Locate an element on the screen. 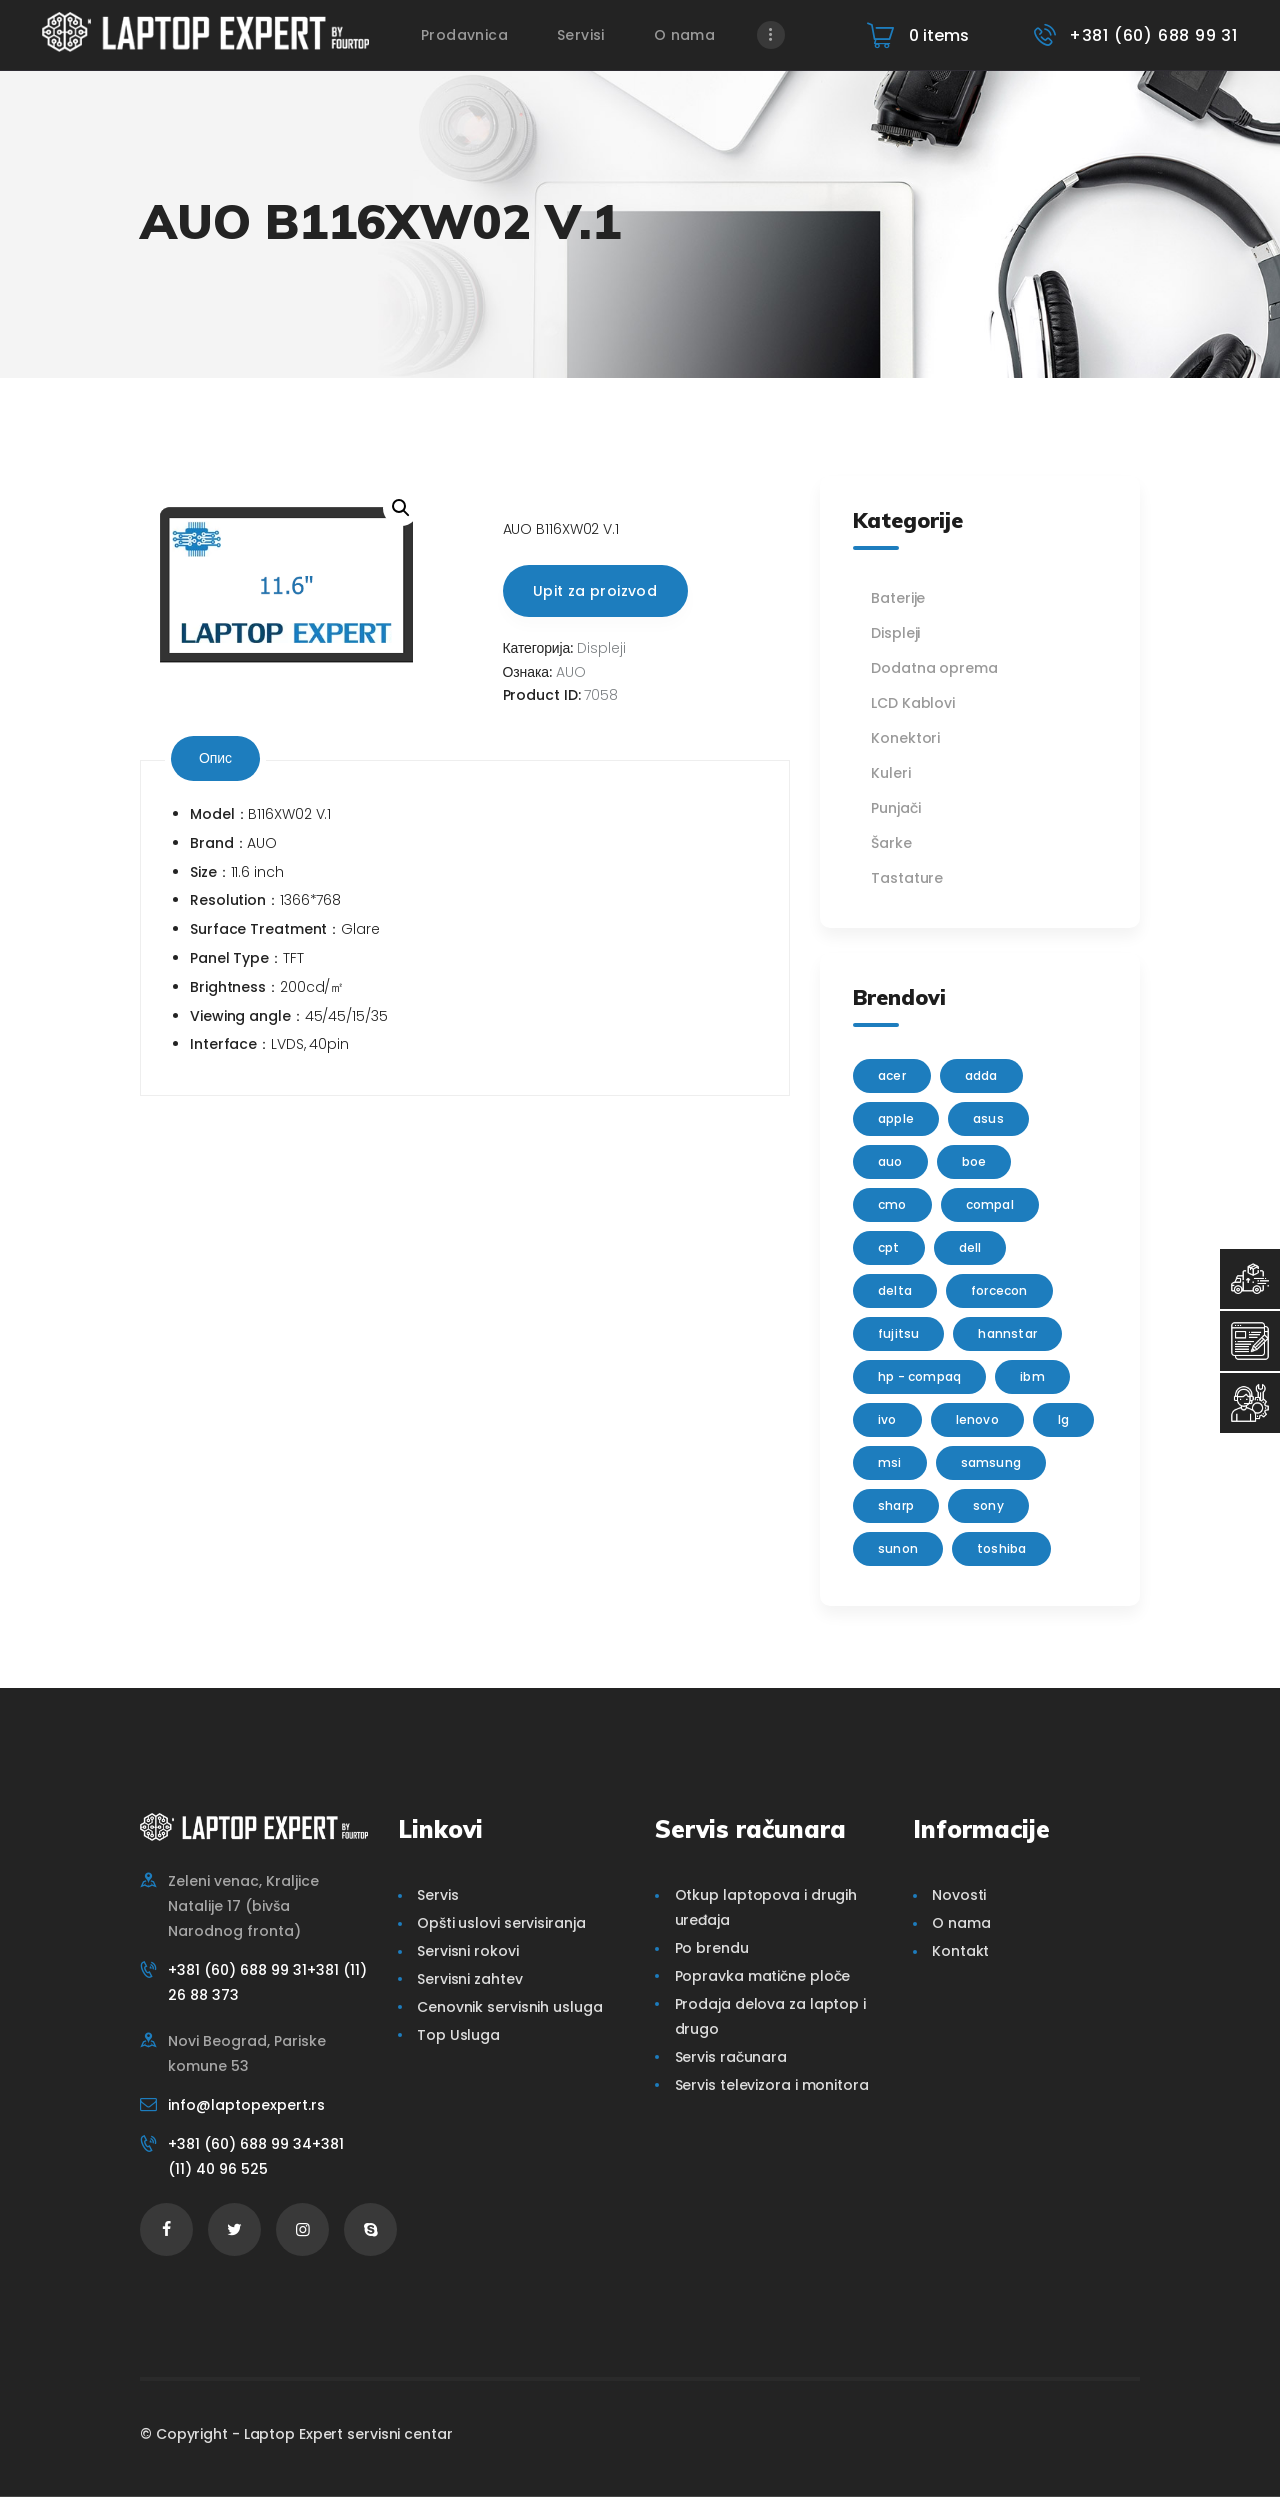 The width and height of the screenshot is (1280, 2497). Servisni rokovi is located at coordinates (468, 1951).